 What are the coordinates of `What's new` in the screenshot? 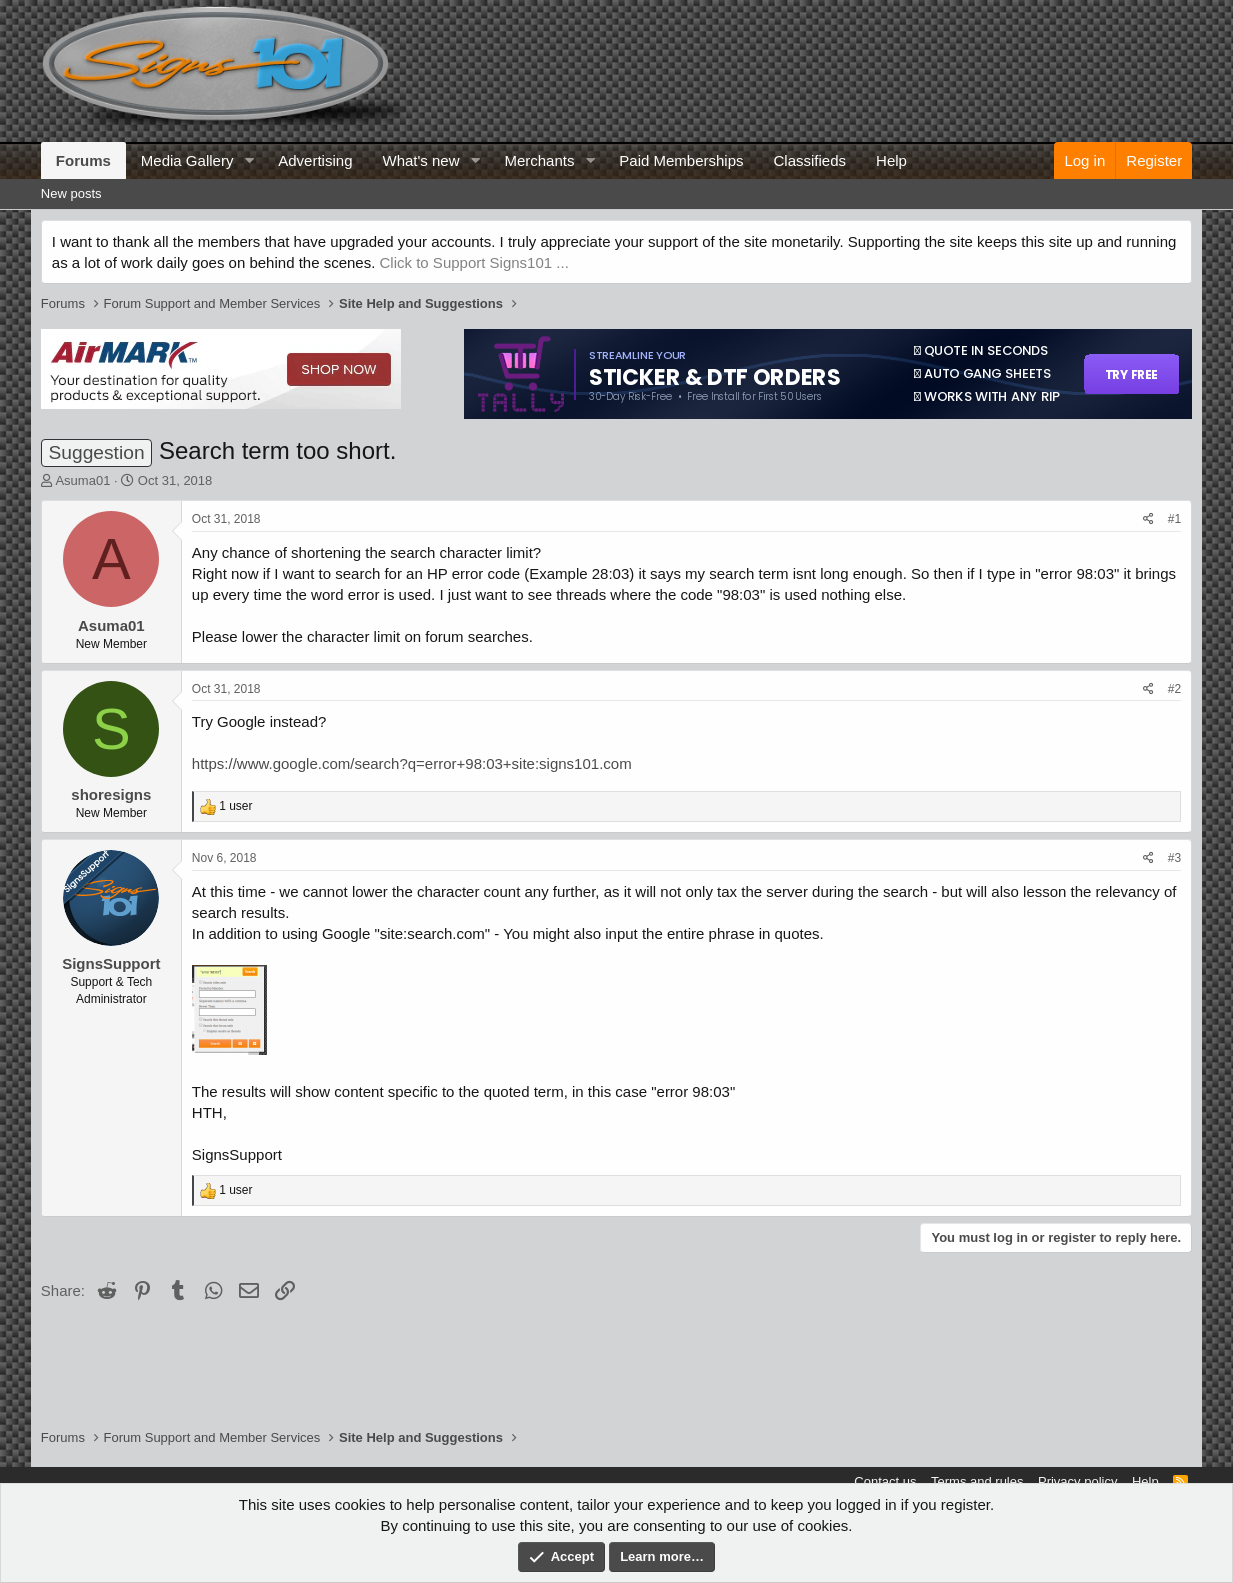 It's located at (420, 160).